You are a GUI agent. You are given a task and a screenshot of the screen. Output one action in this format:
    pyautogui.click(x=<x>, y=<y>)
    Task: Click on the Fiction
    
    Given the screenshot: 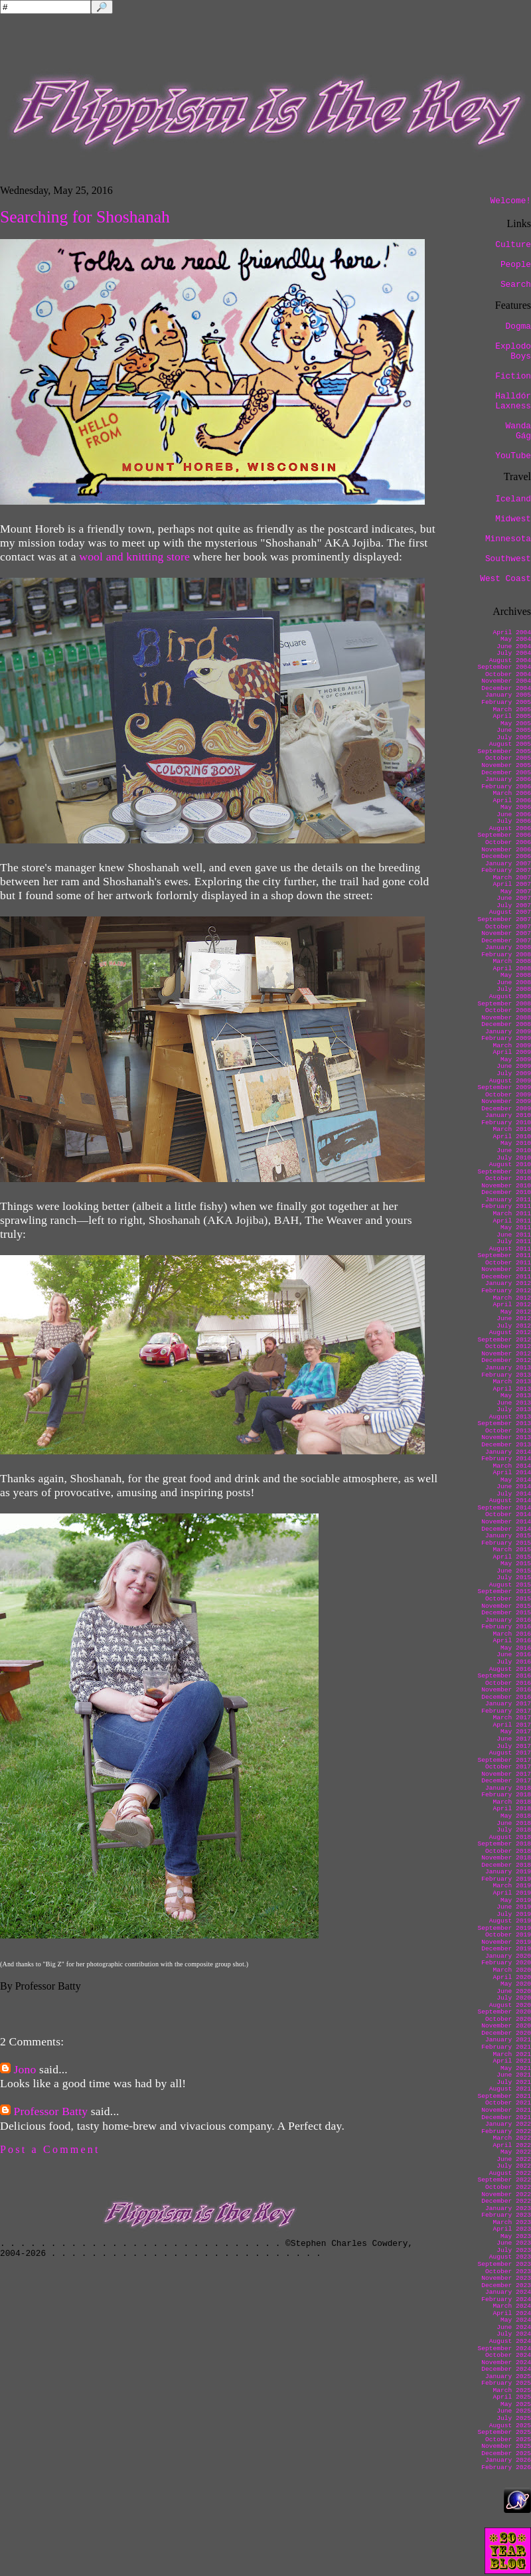 What is the action you would take?
    pyautogui.click(x=513, y=376)
    